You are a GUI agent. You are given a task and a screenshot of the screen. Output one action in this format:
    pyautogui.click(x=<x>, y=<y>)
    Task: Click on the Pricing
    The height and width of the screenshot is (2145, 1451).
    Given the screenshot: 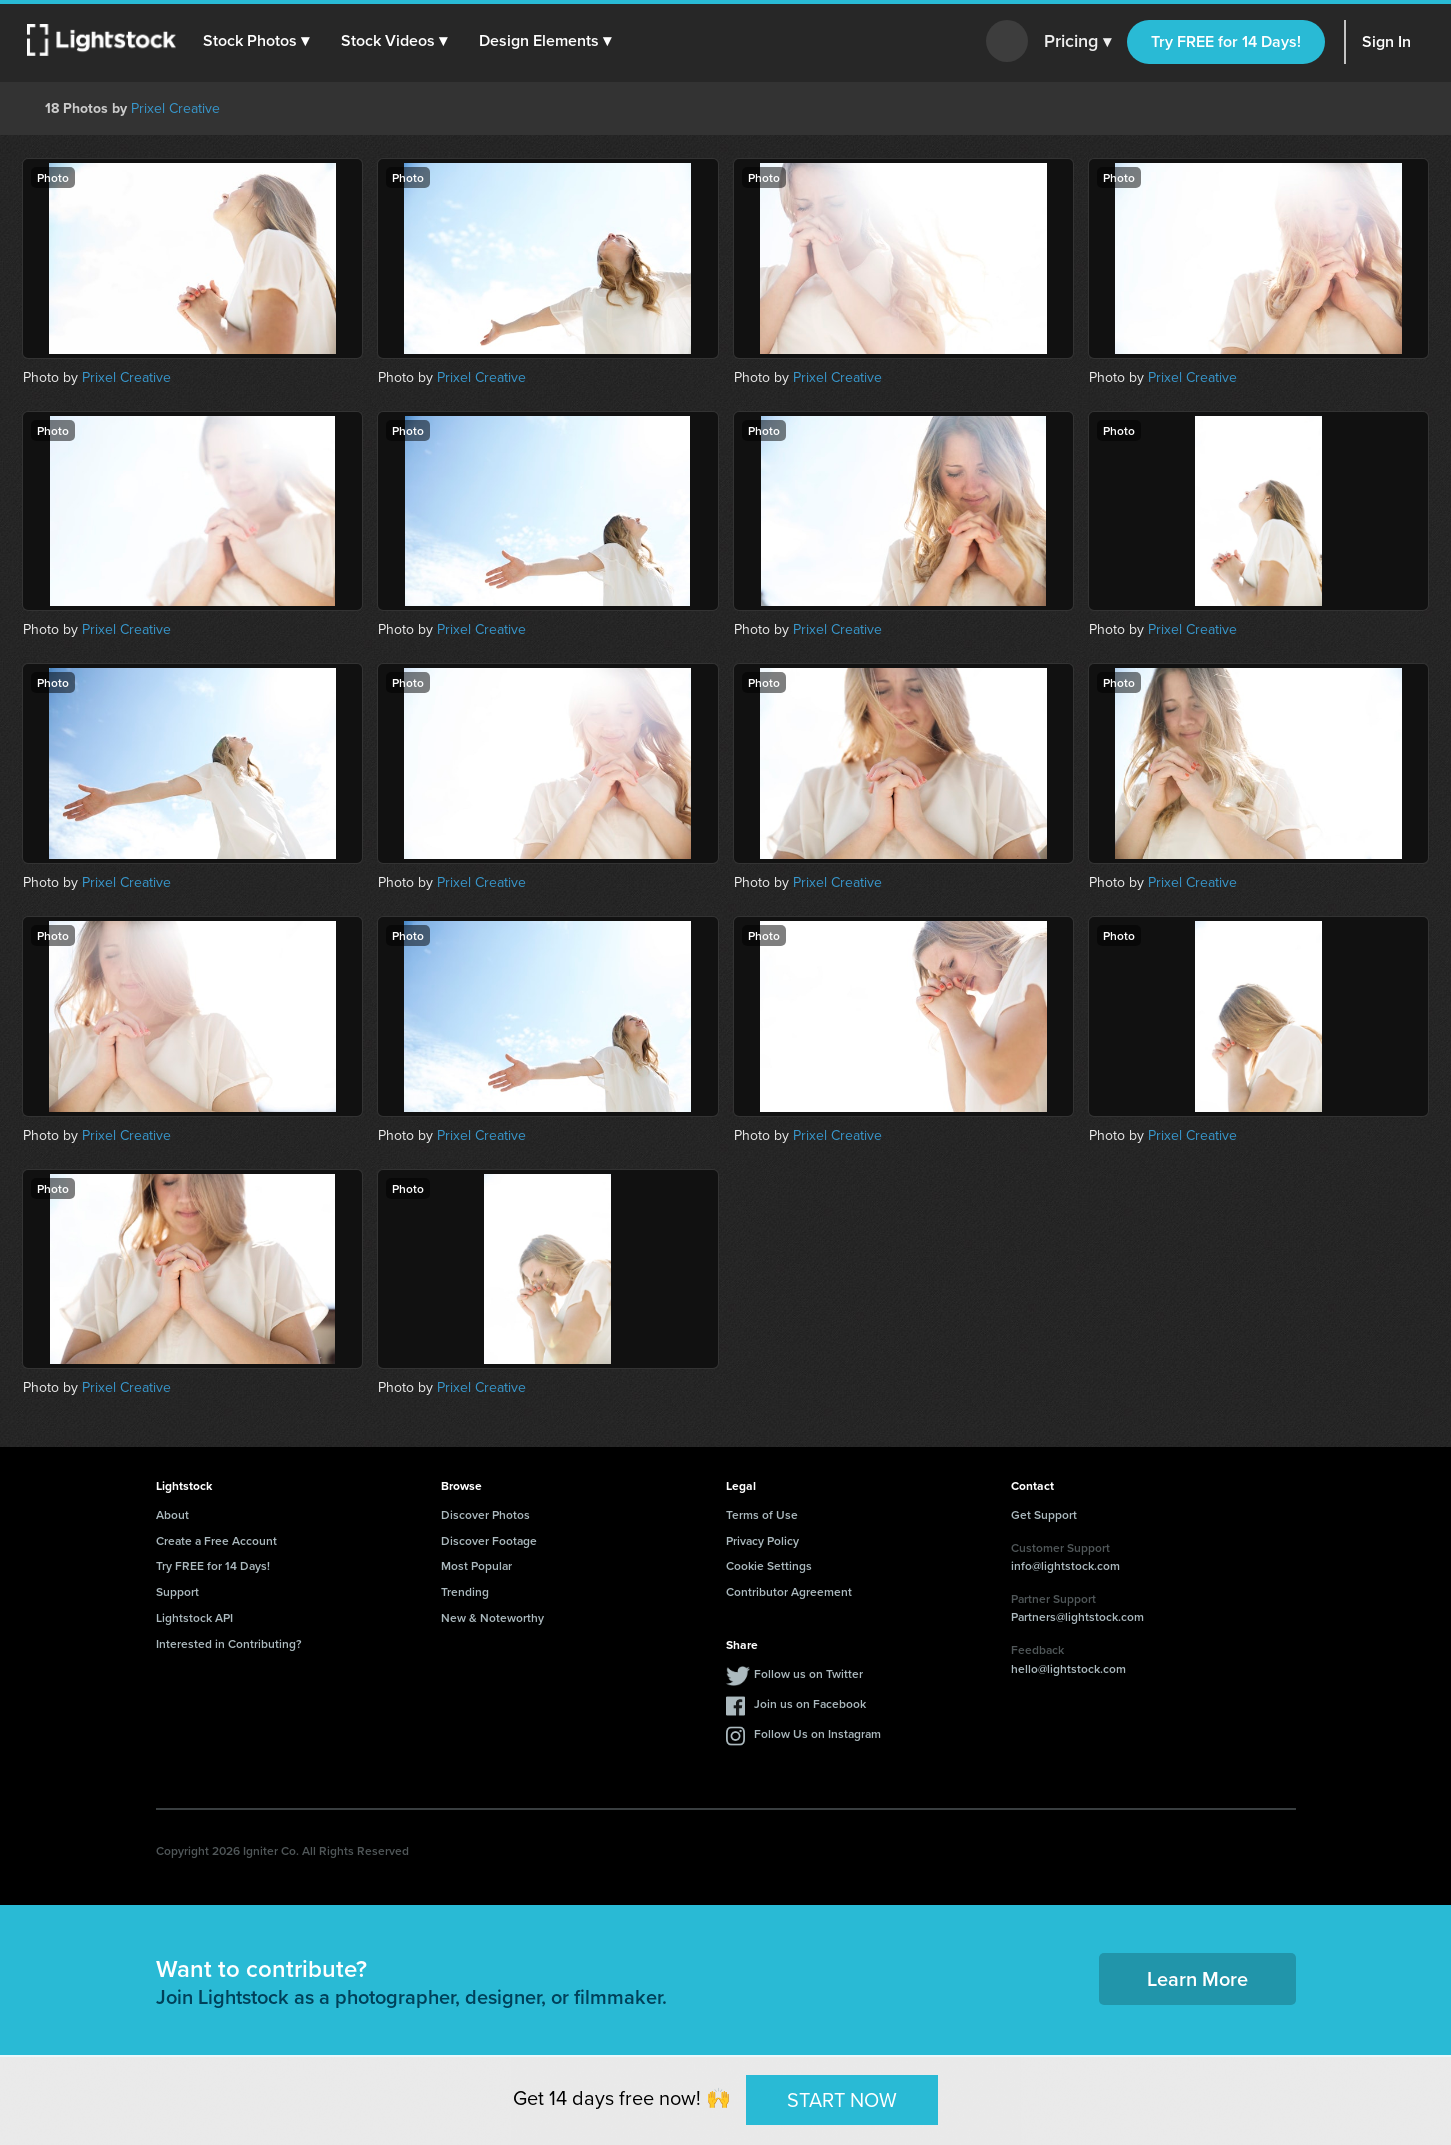 What is the action you would take?
    pyautogui.click(x=1077, y=42)
    